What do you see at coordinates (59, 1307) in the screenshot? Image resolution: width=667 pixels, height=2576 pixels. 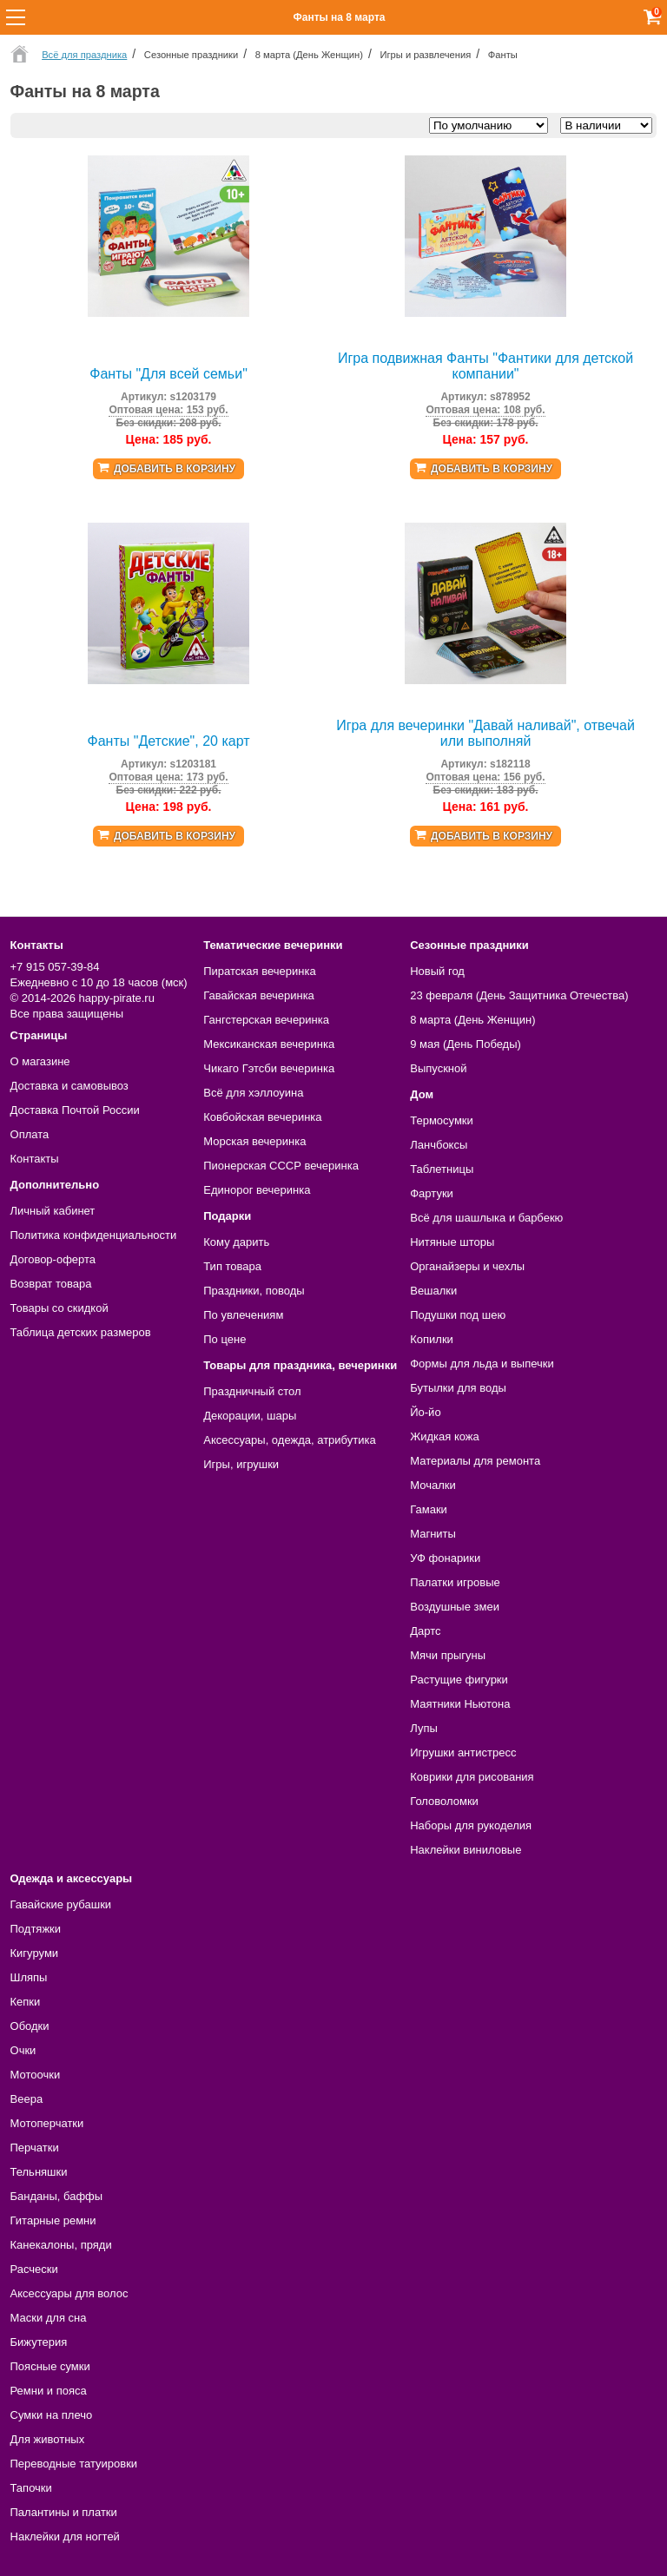 I see `Товары со скидкой` at bounding box center [59, 1307].